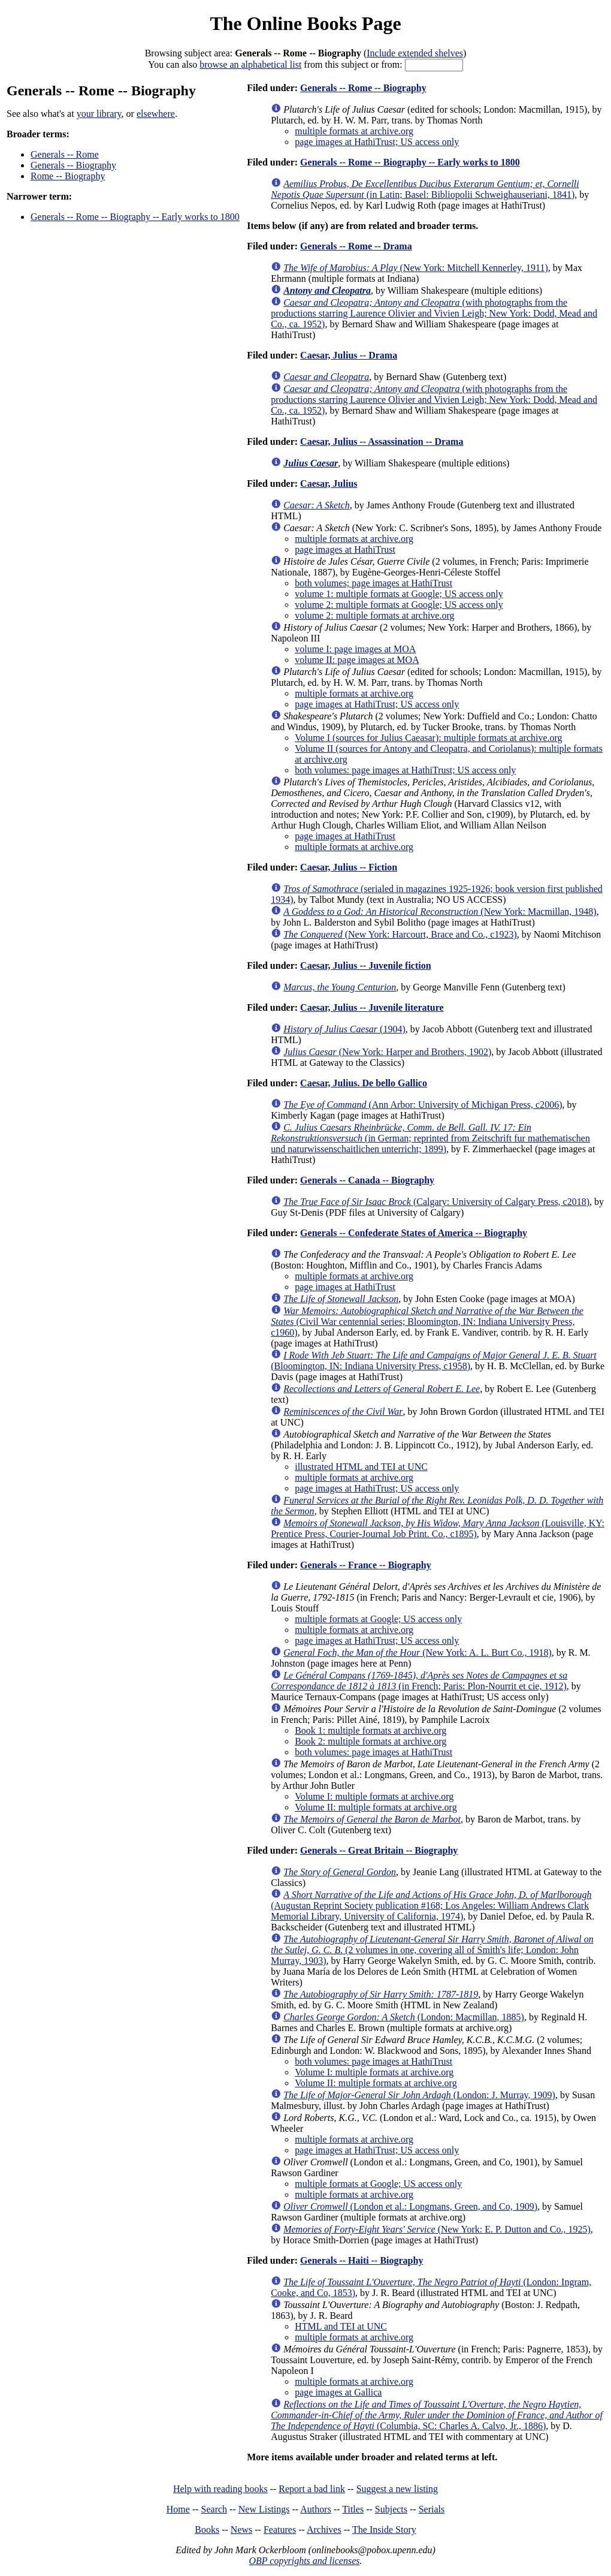 This screenshot has width=611, height=2576. I want to click on Search, so click(214, 2509).